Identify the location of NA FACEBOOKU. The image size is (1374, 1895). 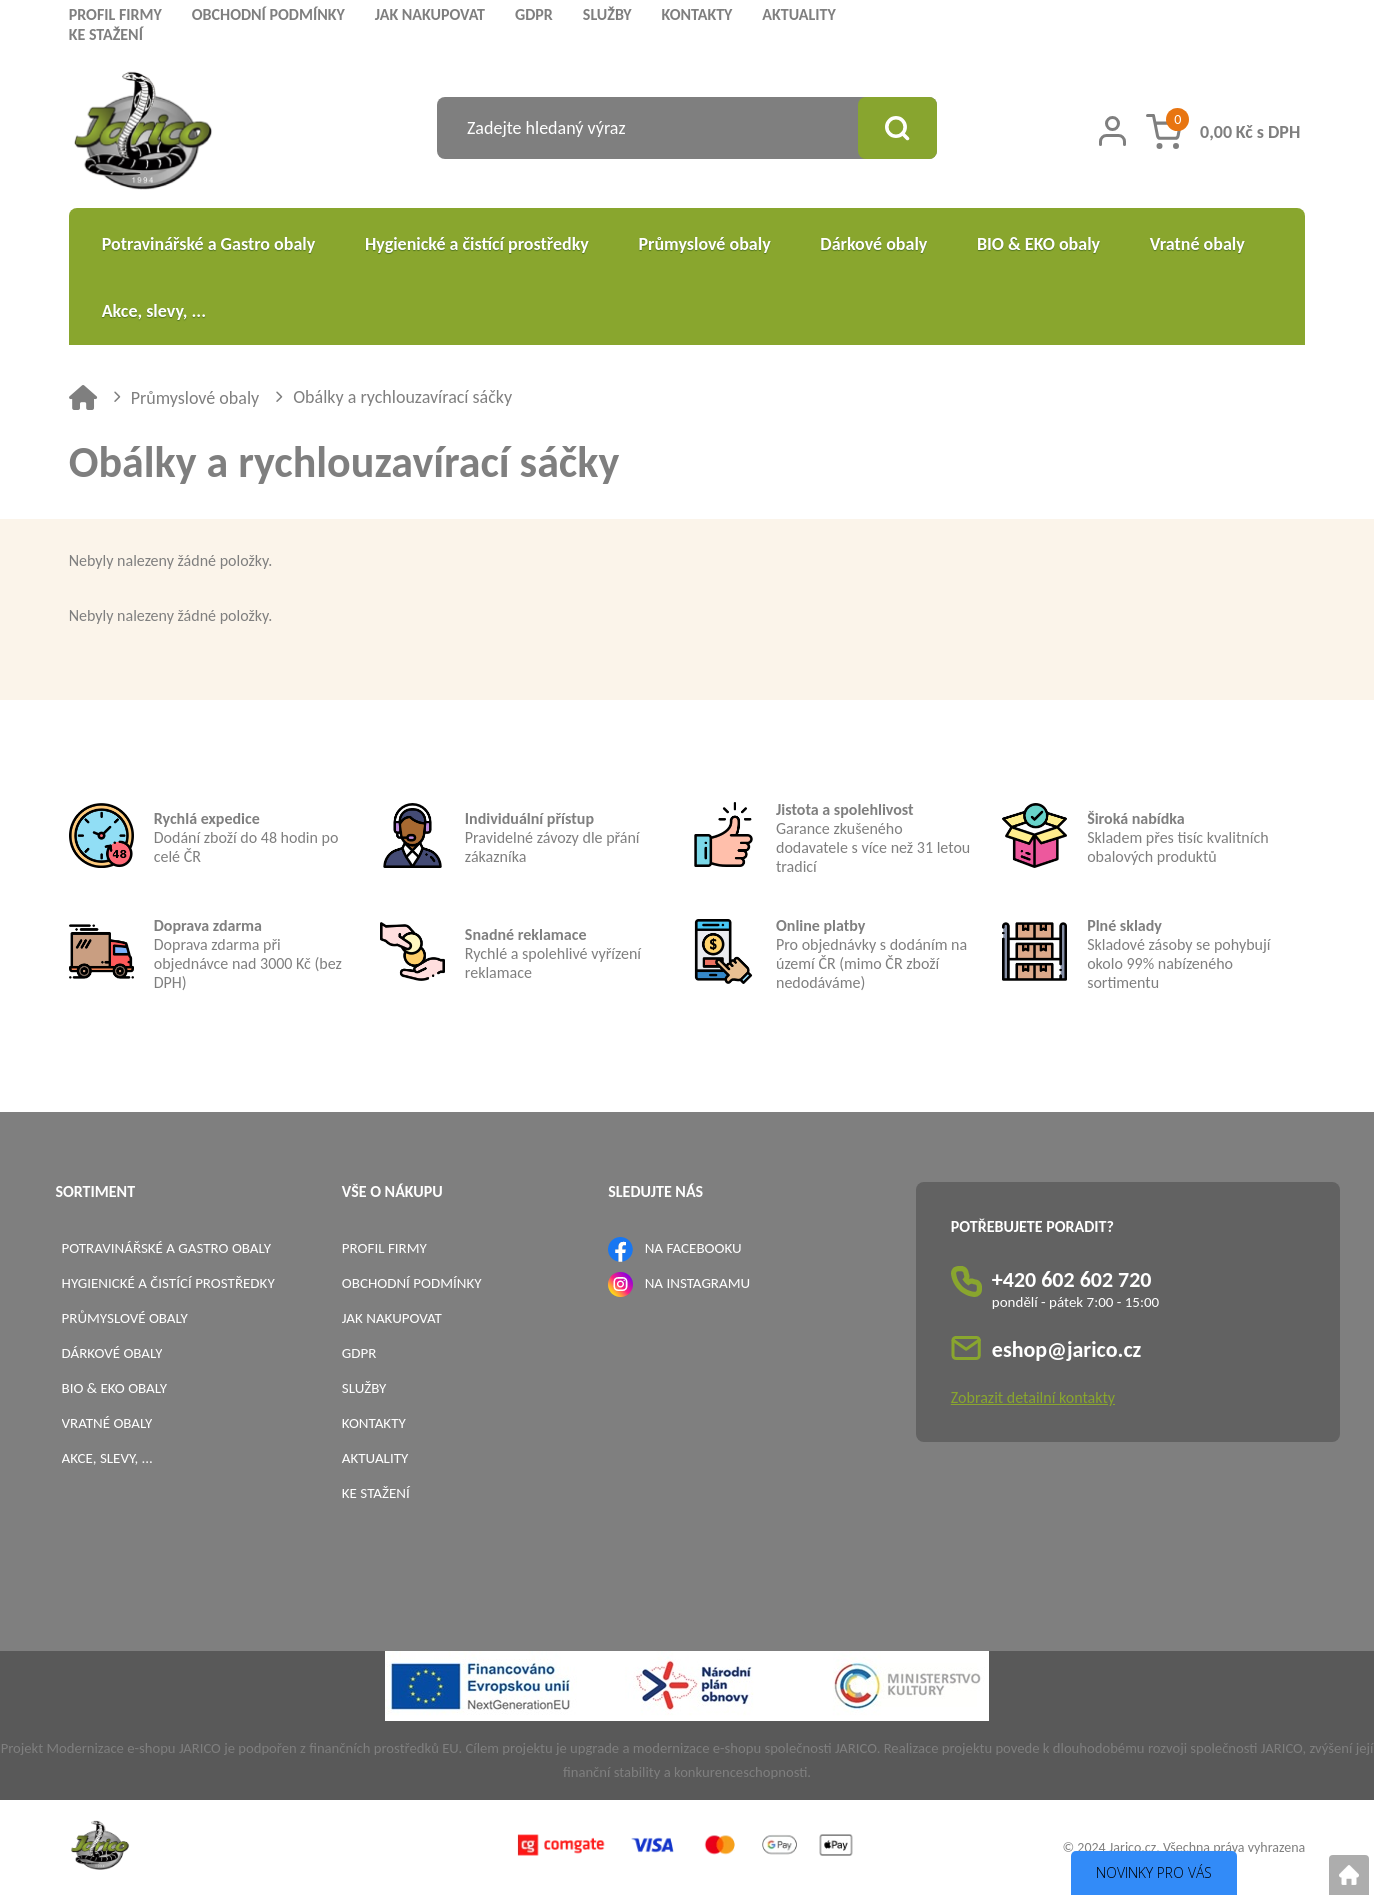
(693, 1248).